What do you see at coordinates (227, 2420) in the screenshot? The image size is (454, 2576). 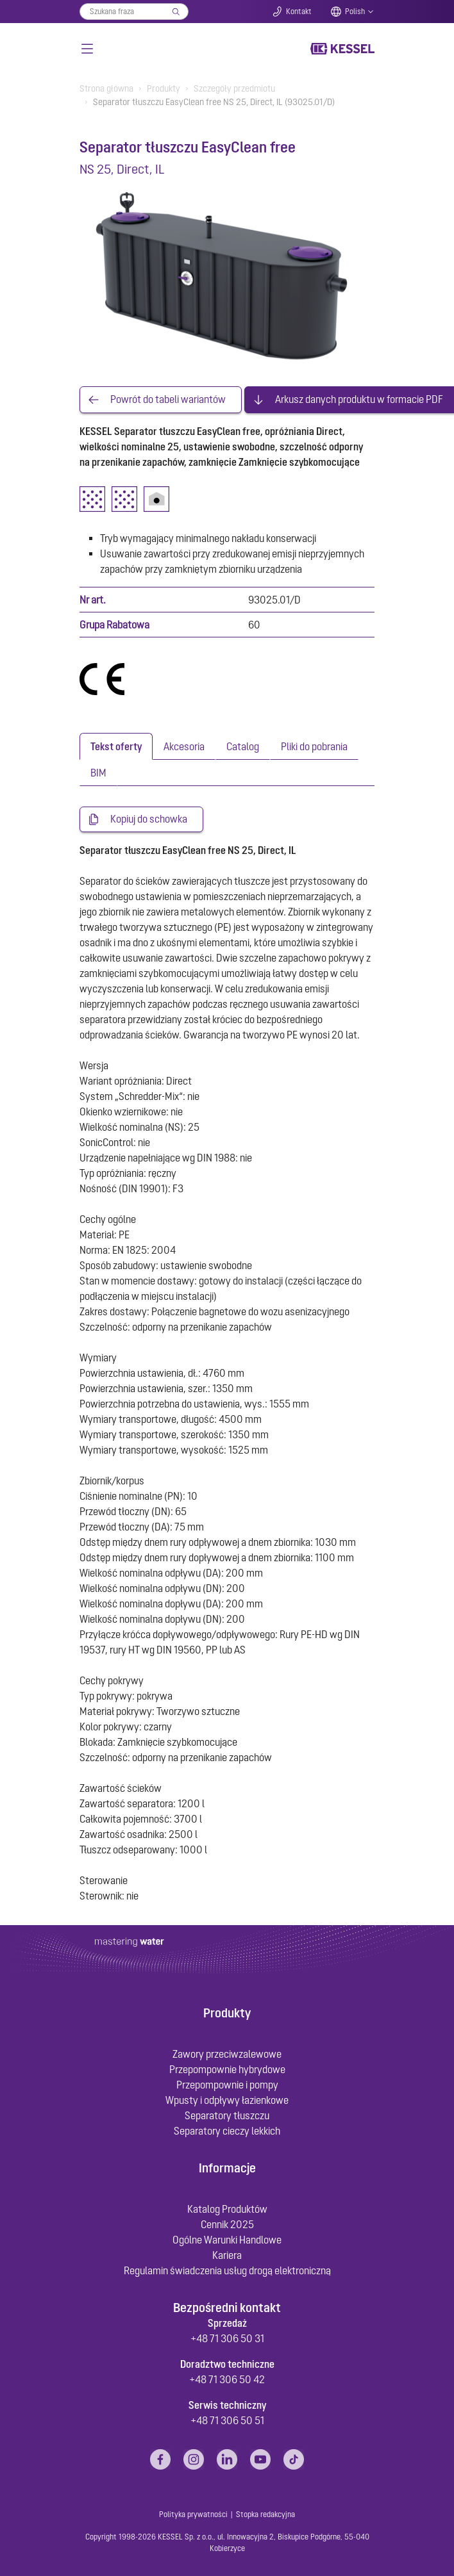 I see `+48 71 306 50 51` at bounding box center [227, 2420].